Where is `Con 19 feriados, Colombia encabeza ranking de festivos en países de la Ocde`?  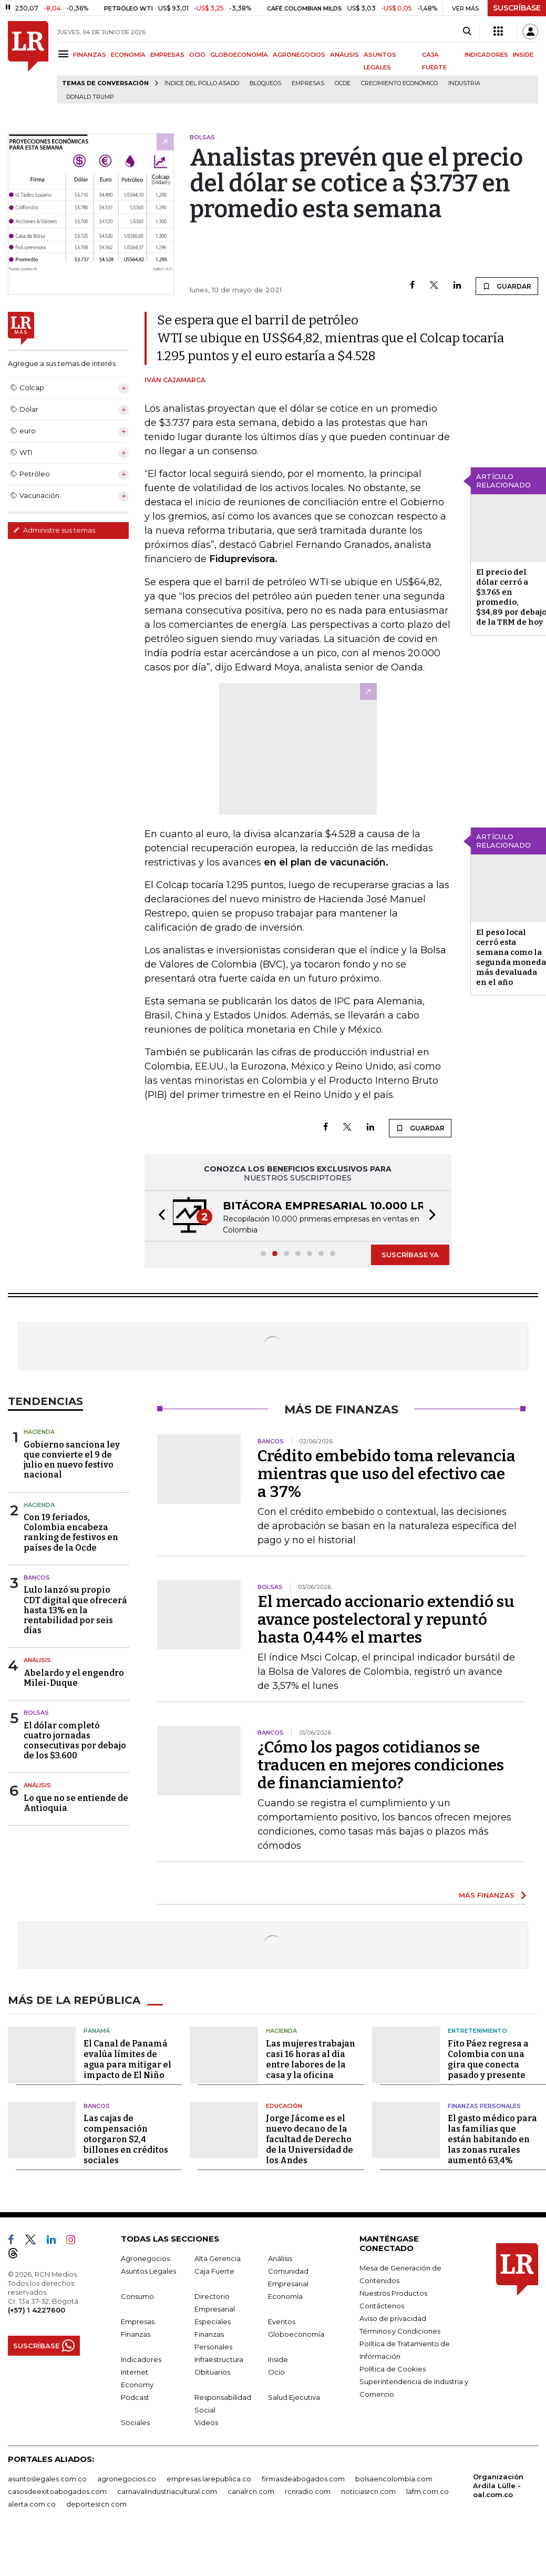
Con 19 feriados, Colombia encabeza ranking de festivos en países de la Ocde is located at coordinates (71, 1532).